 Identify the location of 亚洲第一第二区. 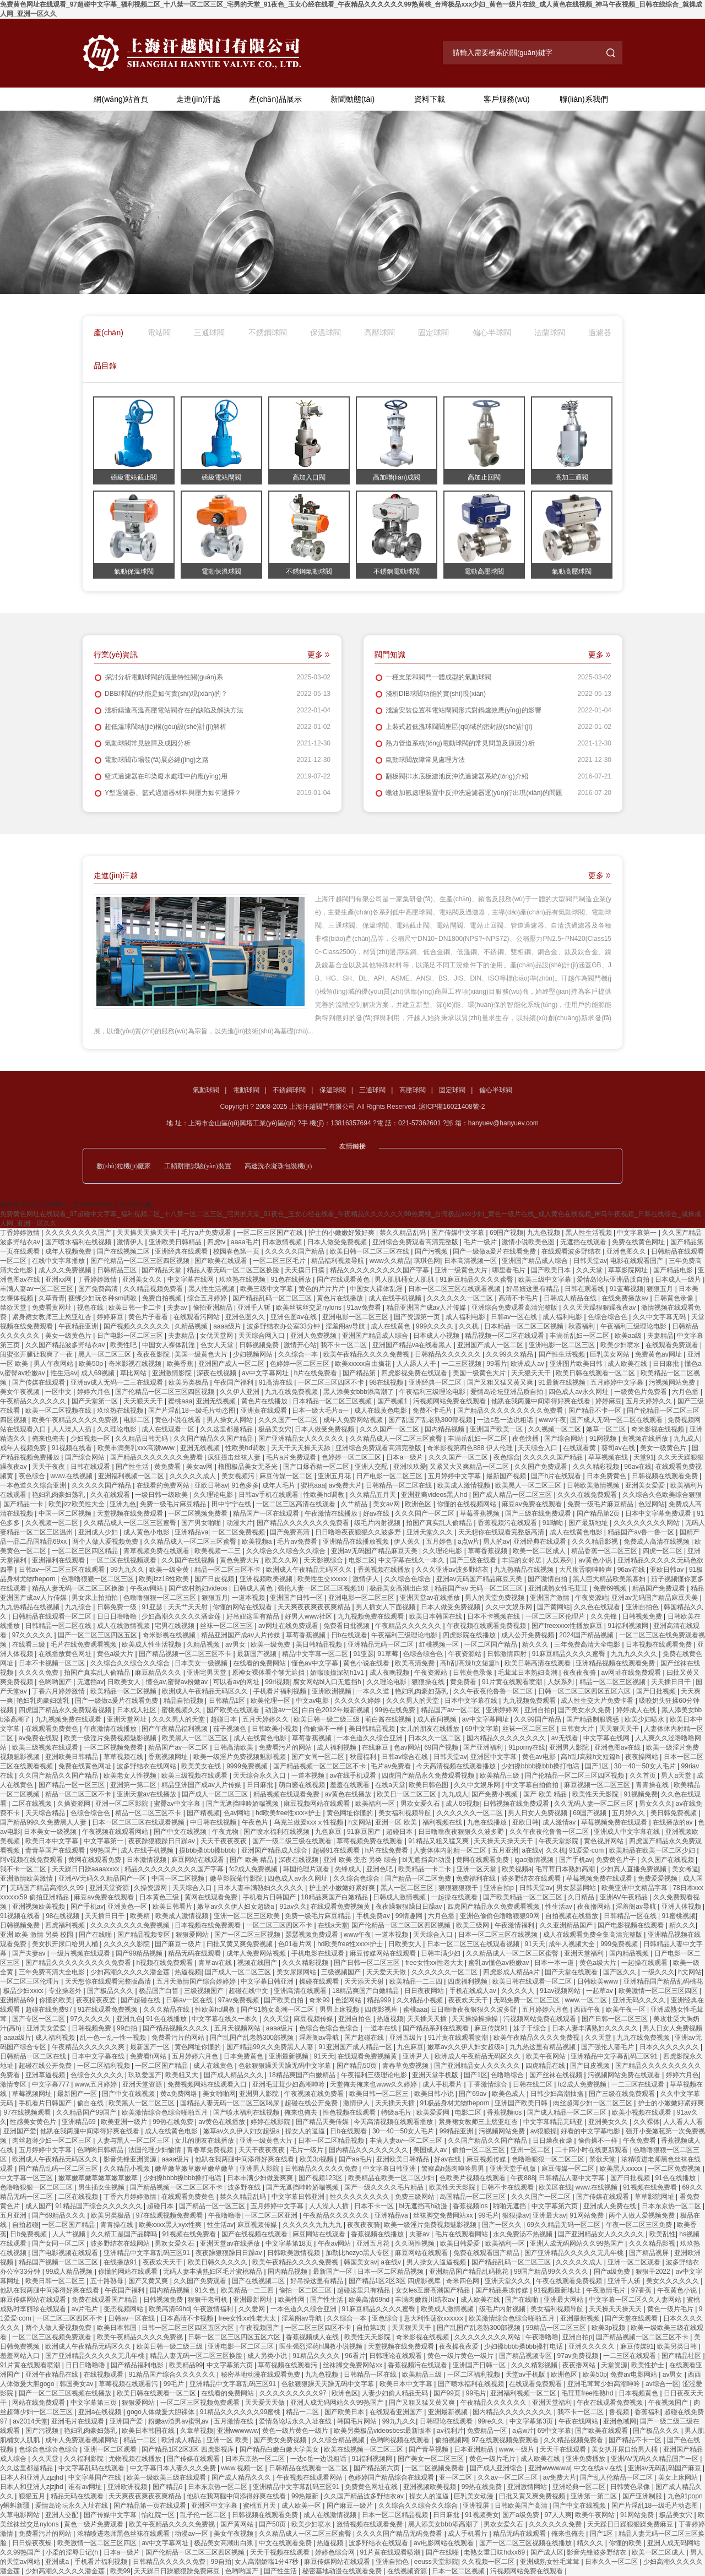
(134, 1785).